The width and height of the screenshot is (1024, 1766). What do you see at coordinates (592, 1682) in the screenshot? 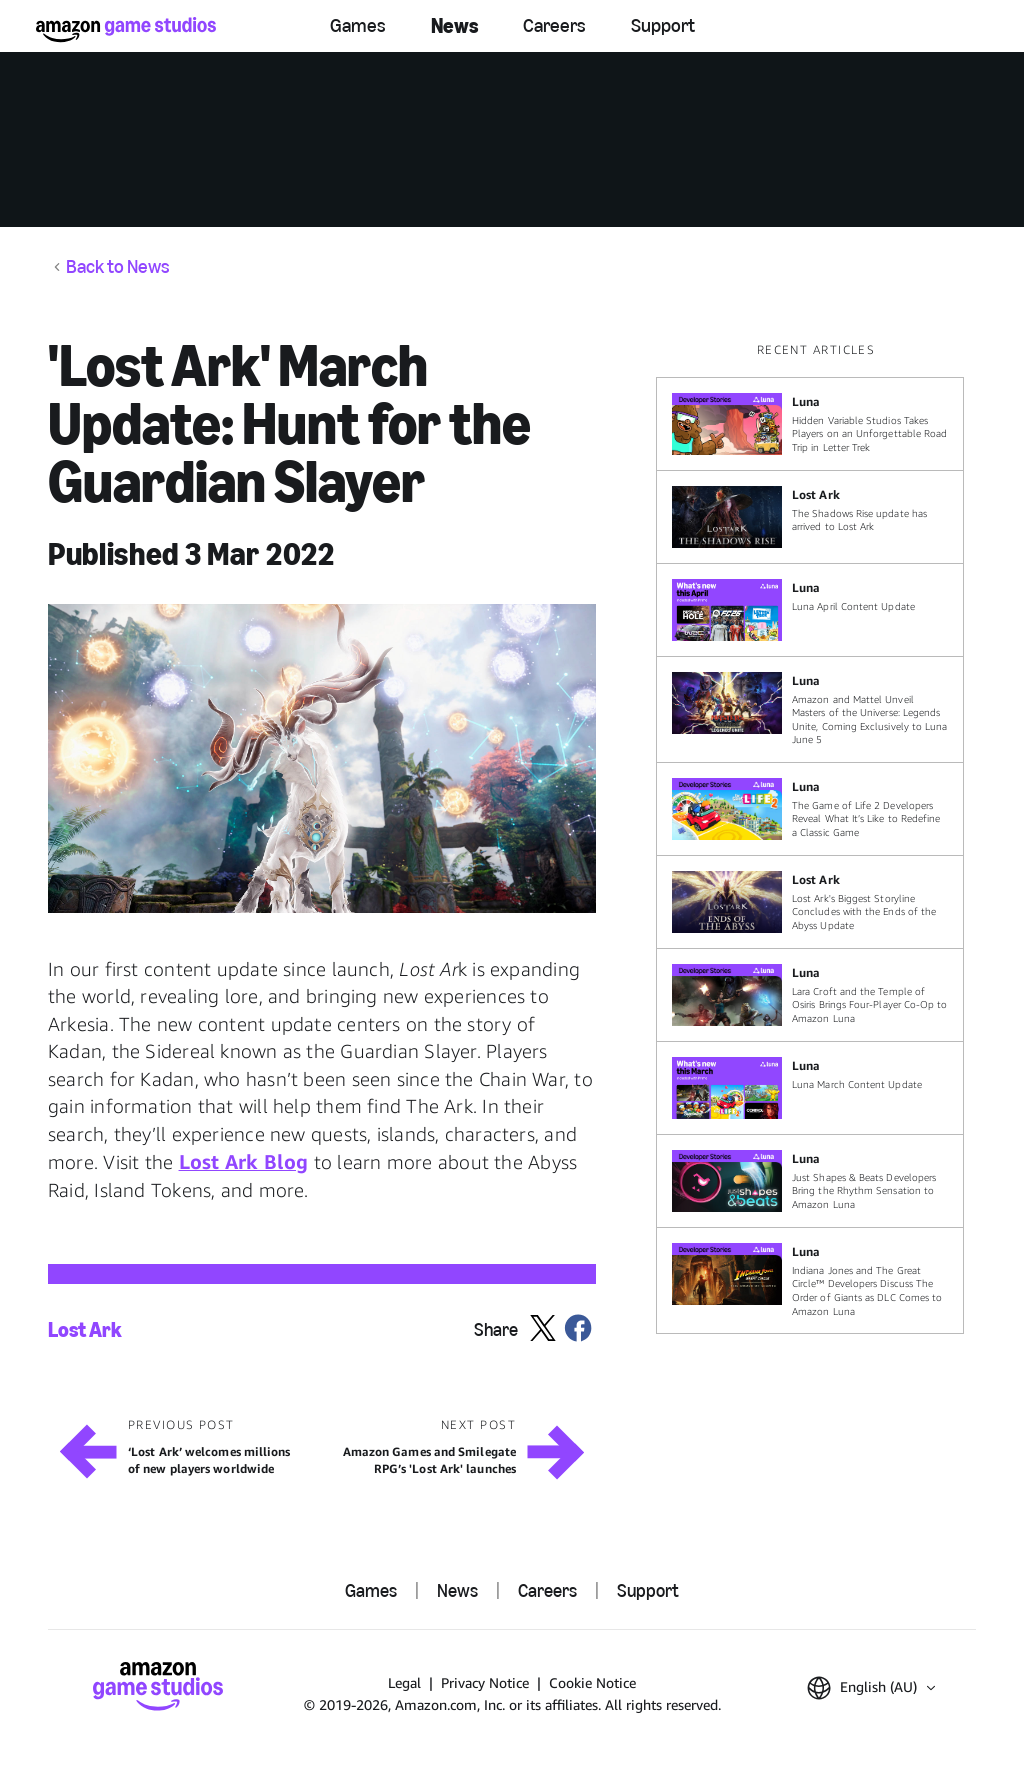
I see `Cookie Notice` at bounding box center [592, 1682].